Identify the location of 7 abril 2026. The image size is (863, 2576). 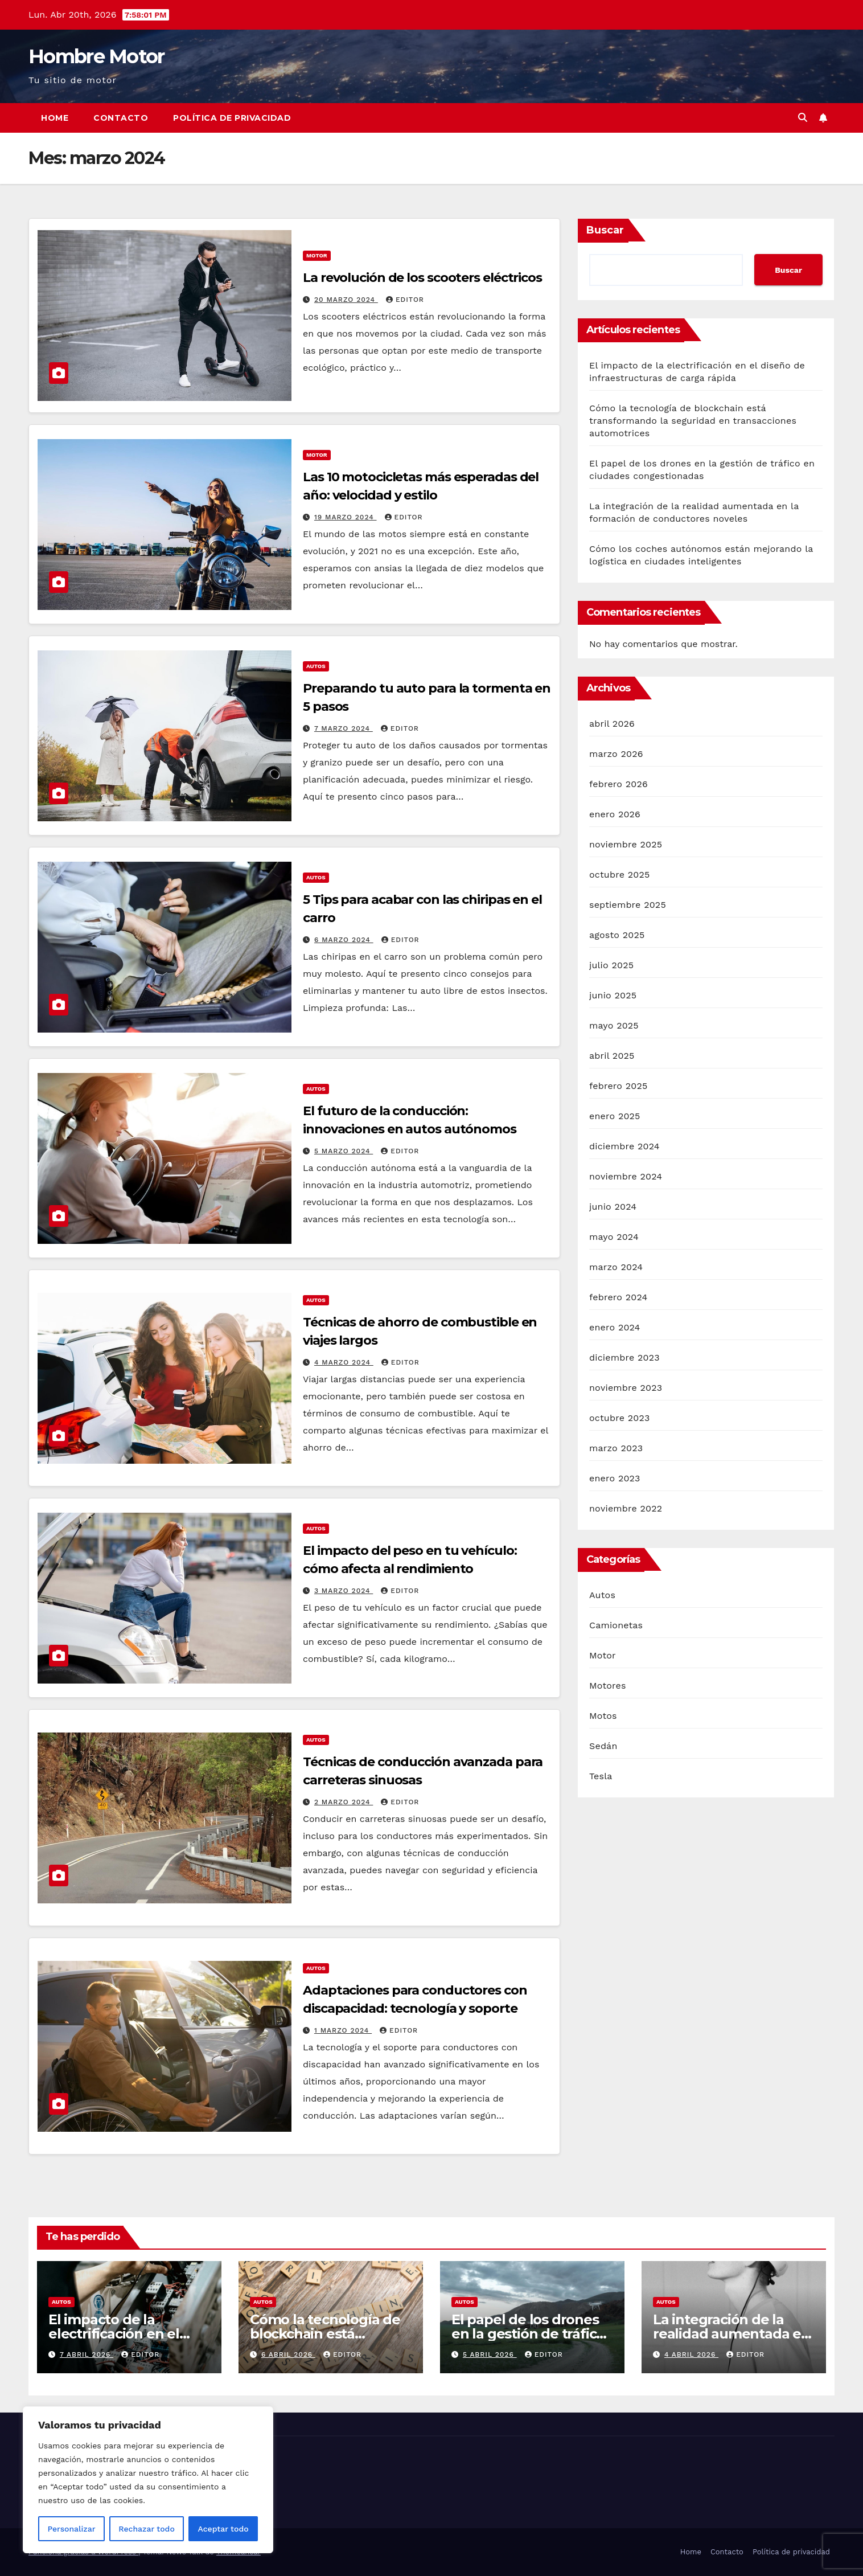
(86, 2354).